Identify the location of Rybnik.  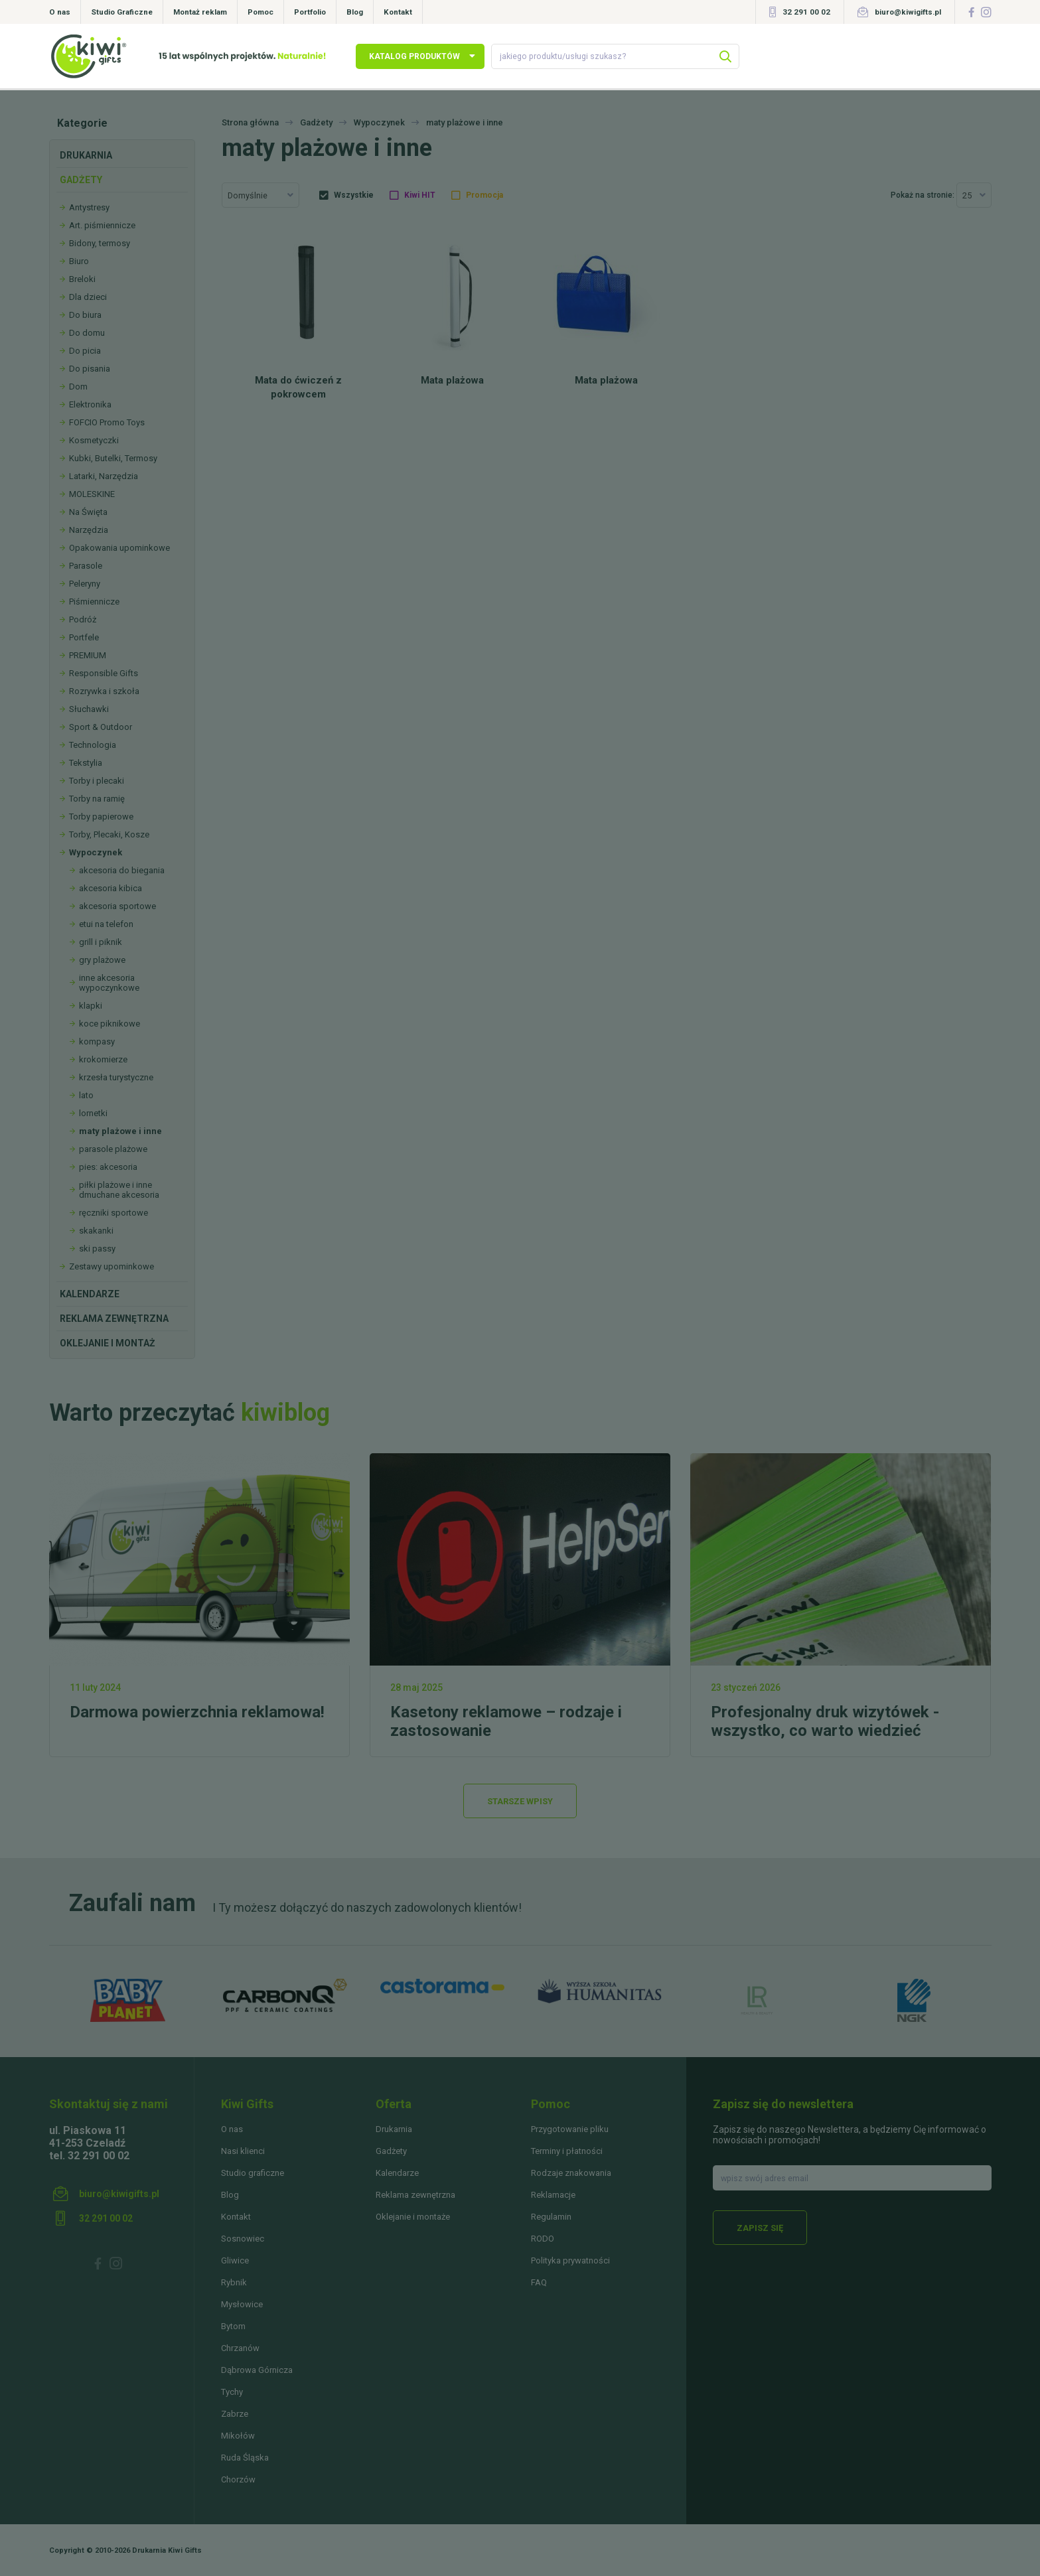
(234, 2282).